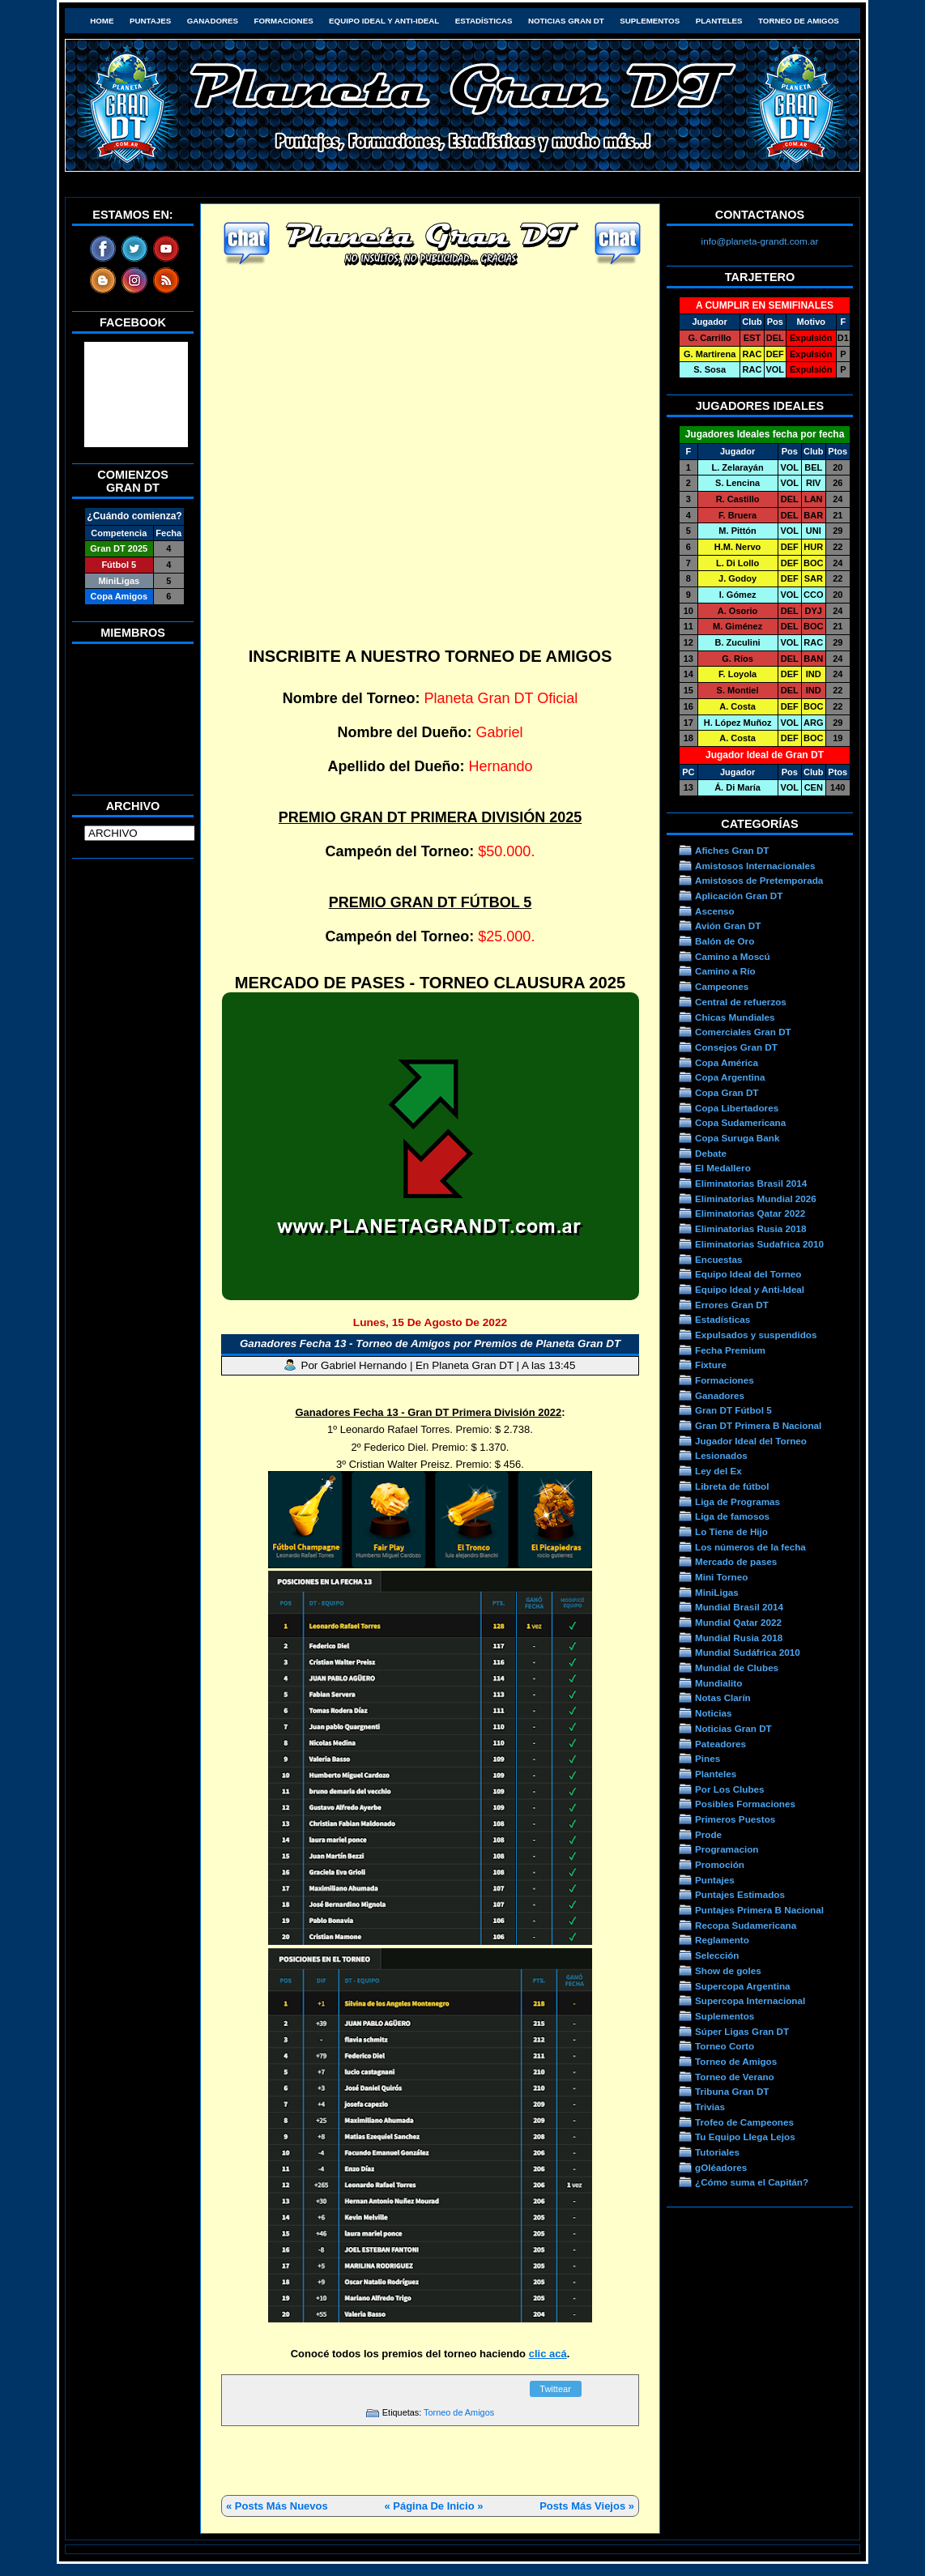 The height and width of the screenshot is (2576, 925). Describe the element at coordinates (721, 1455) in the screenshot. I see `Lesionados` at that location.